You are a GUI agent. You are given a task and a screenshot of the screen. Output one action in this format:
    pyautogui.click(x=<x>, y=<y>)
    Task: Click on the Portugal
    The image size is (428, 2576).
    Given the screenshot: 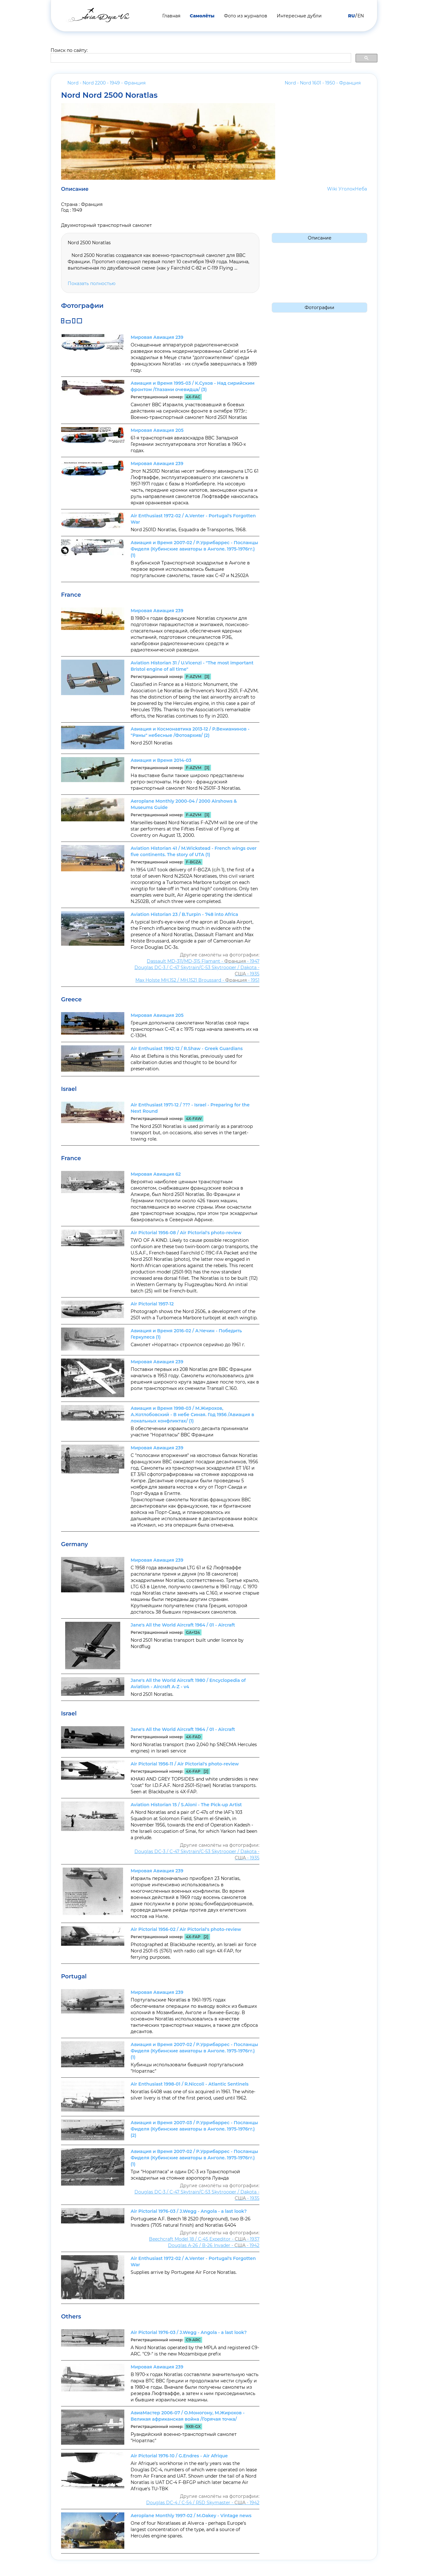 What is the action you would take?
    pyautogui.click(x=74, y=1976)
    